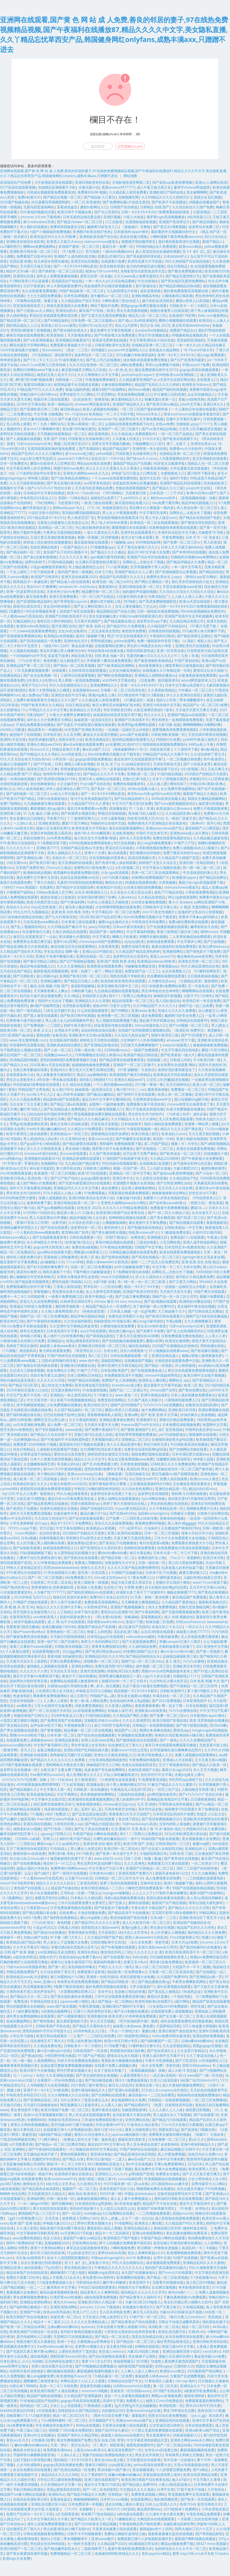 The image size is (230, 2576). I want to click on 美女夜晚娇喘免费网站, so click(97, 1794).